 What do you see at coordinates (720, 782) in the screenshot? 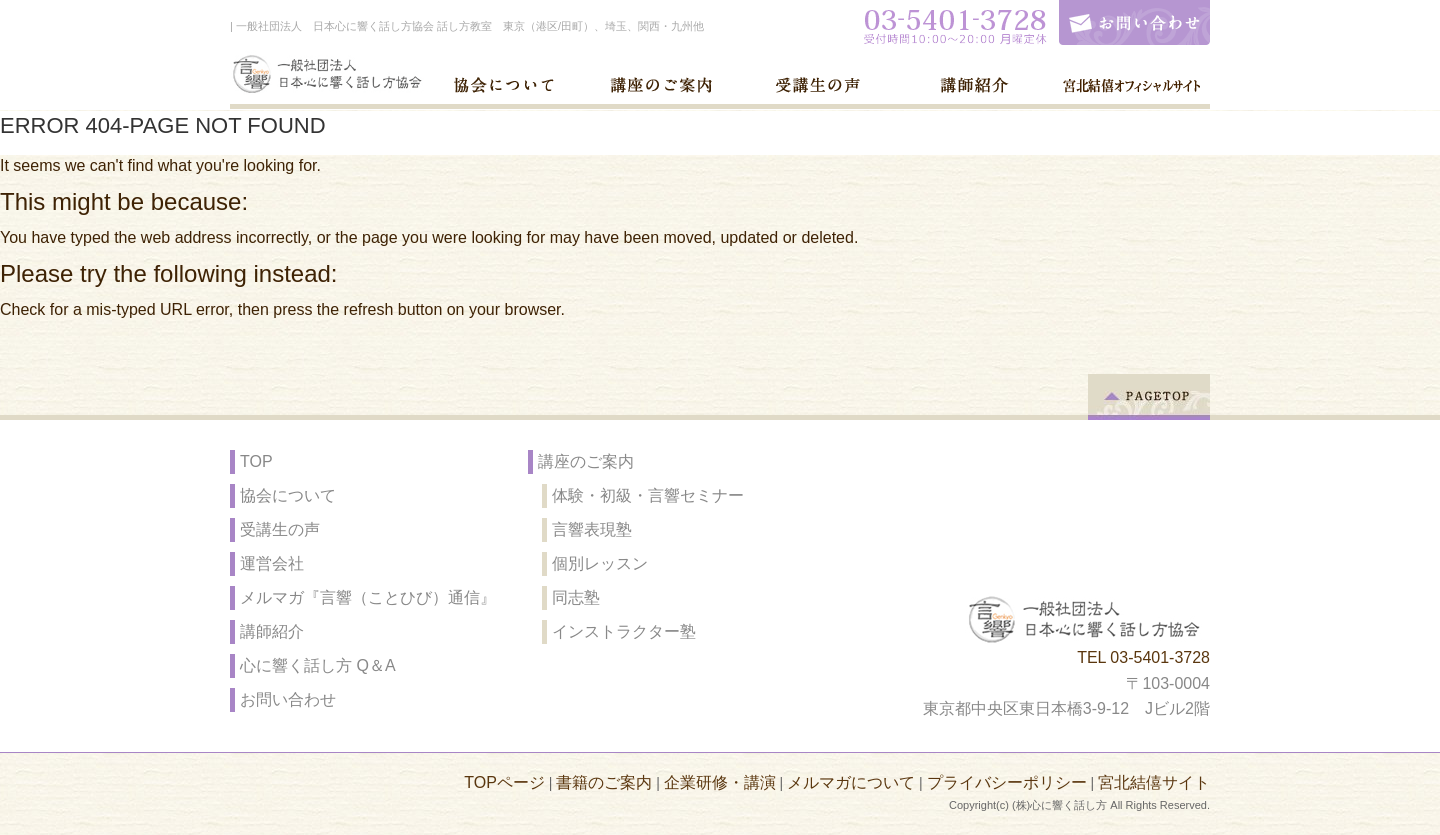
I see `企業研修・講演` at bounding box center [720, 782].